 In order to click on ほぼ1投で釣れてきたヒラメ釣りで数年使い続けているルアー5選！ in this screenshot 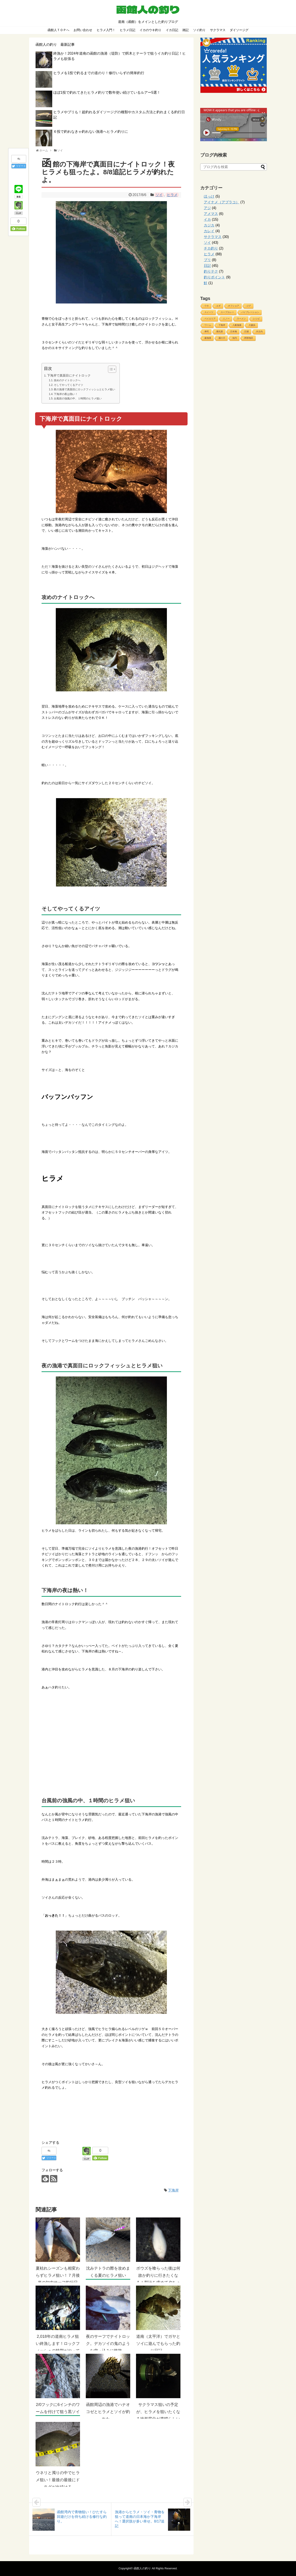, I will do `click(106, 92)`.